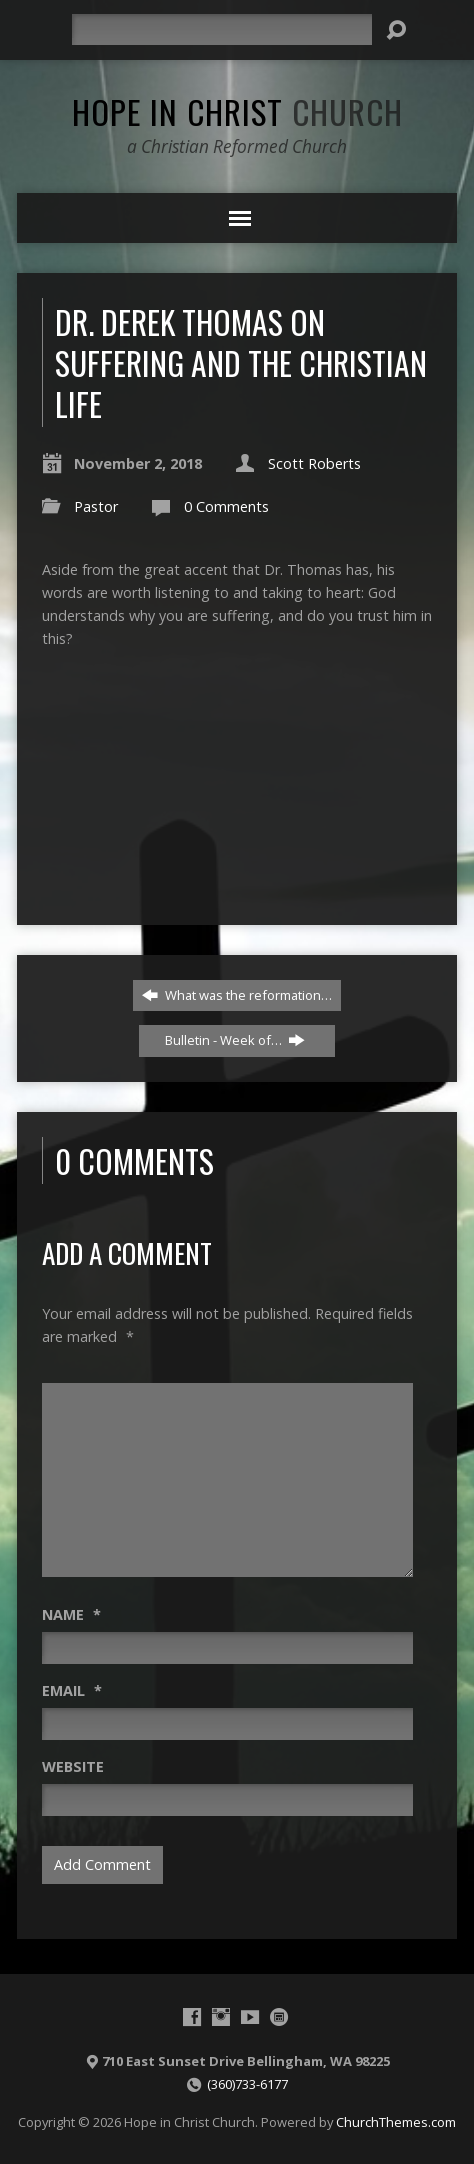  I want to click on Website, so click(73, 1766).